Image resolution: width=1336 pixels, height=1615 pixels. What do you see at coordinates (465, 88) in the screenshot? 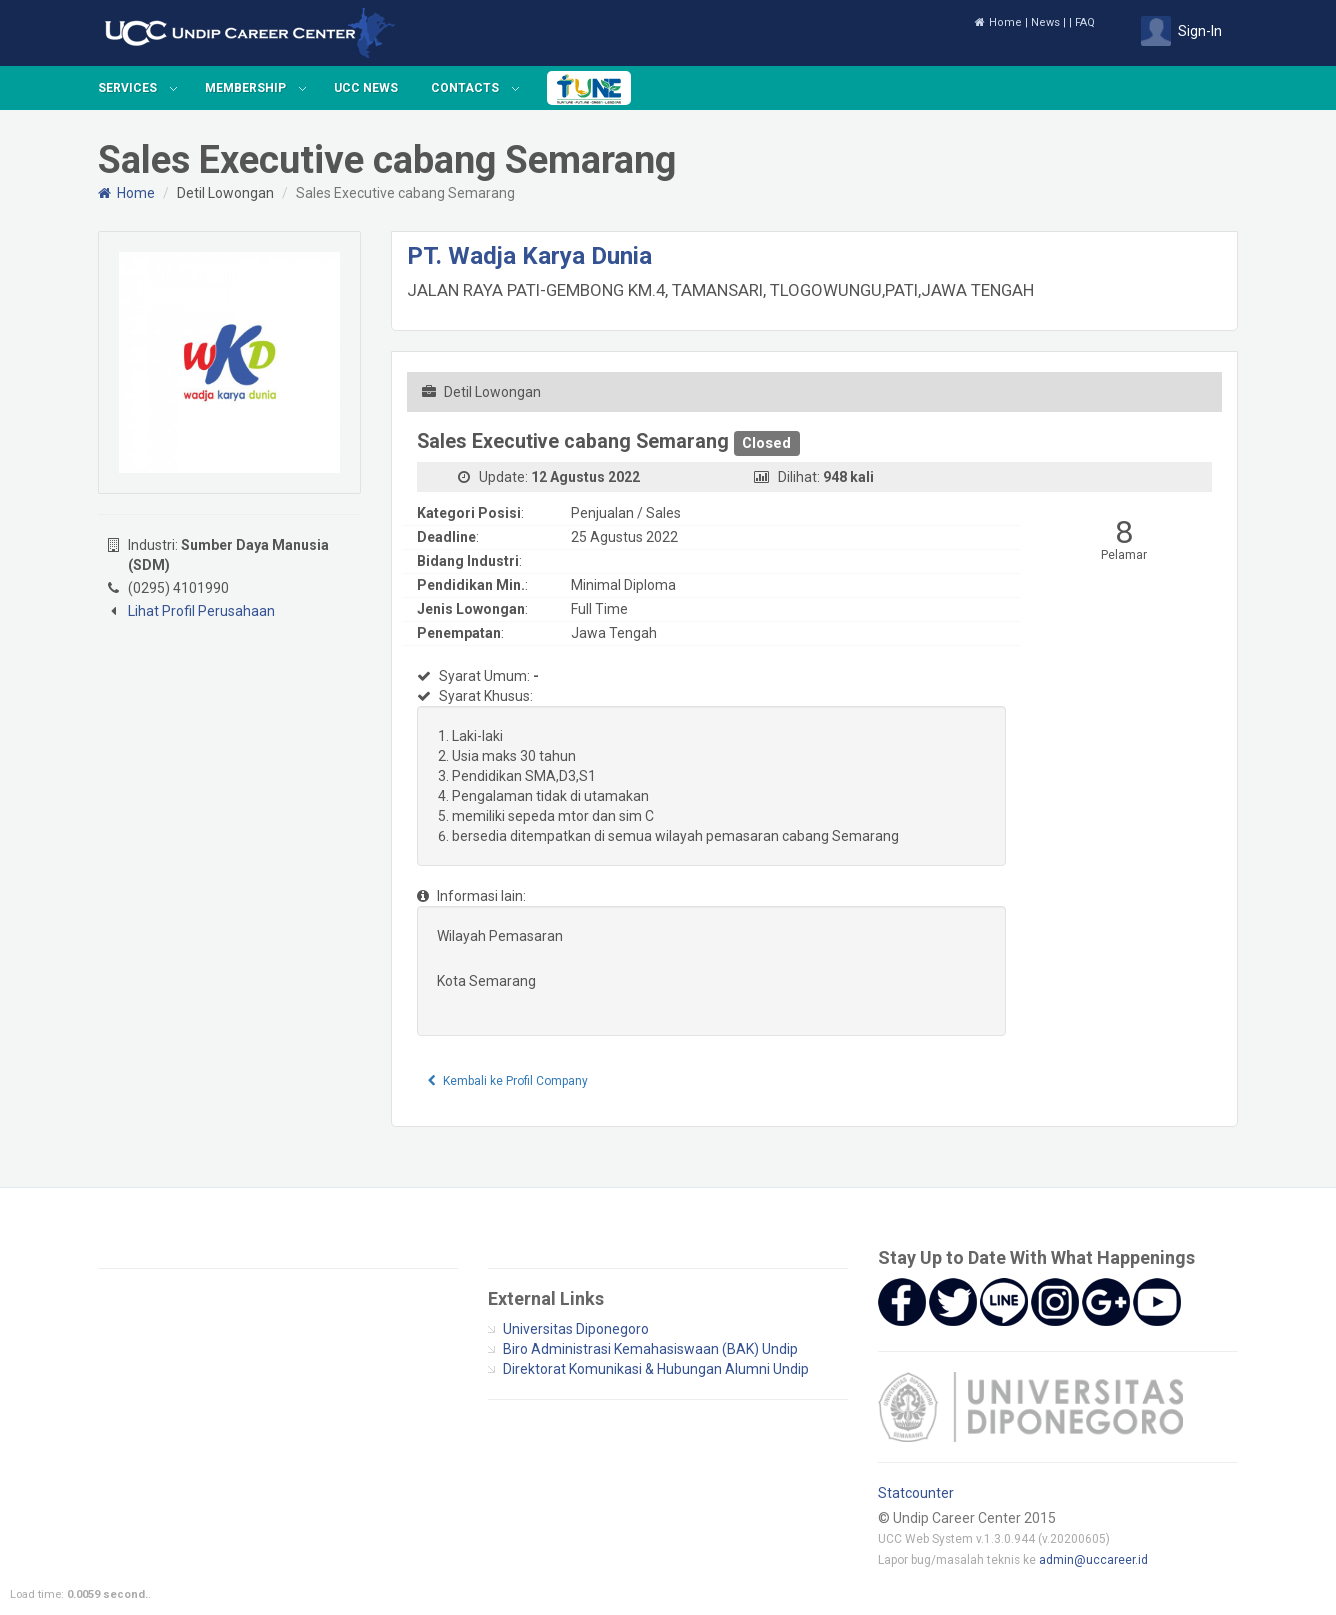
I see `Contacts` at bounding box center [465, 88].